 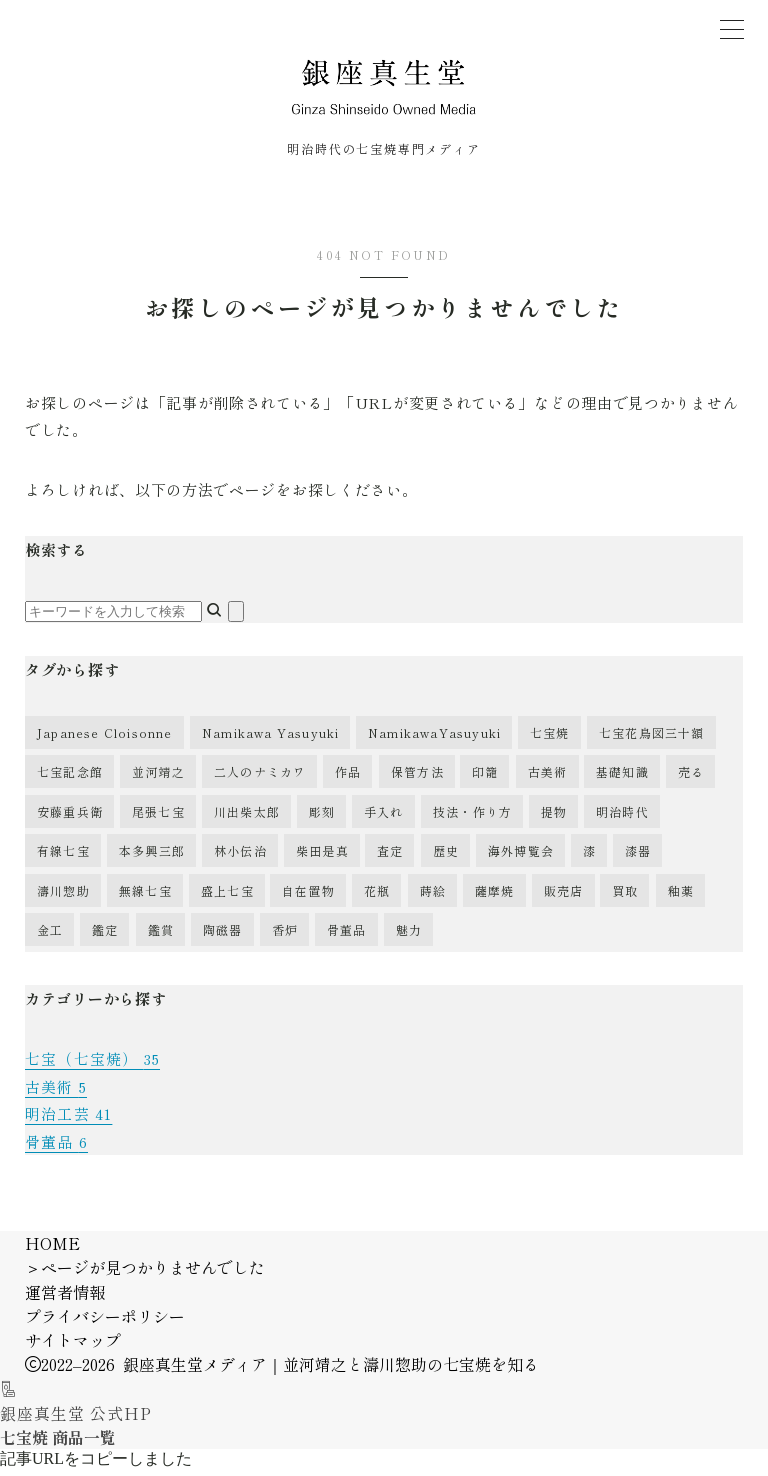 I want to click on 技法・作り方, so click(x=472, y=818).